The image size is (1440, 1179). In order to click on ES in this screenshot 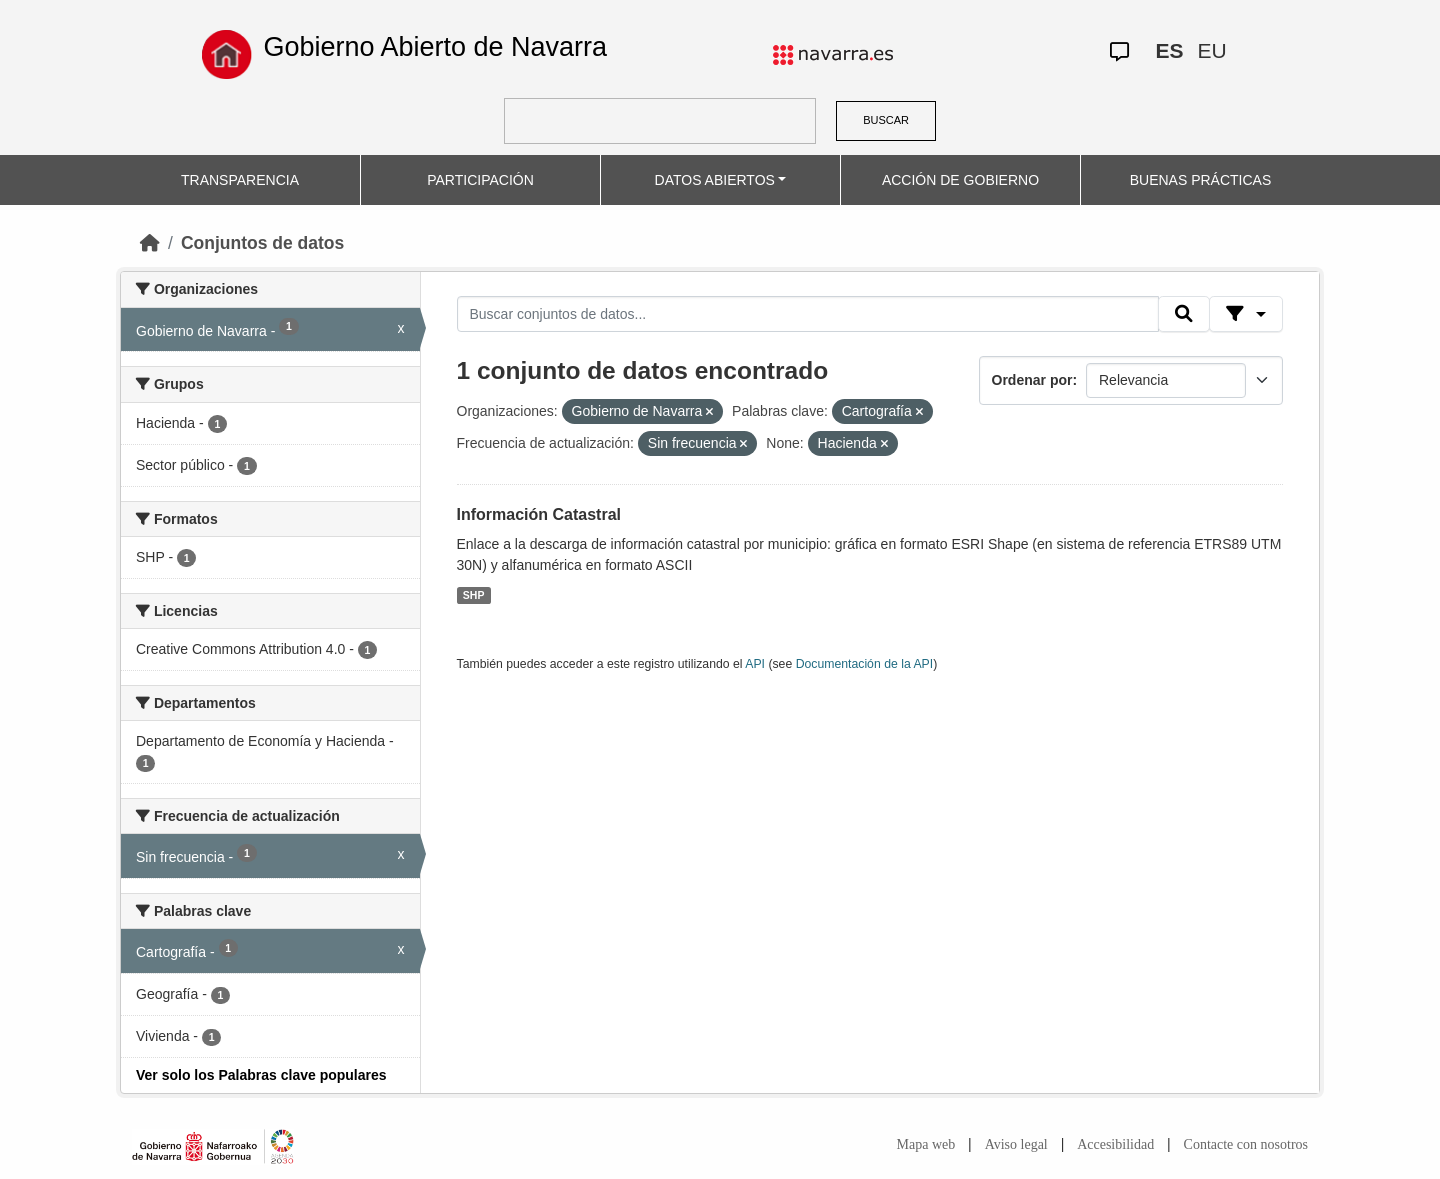, I will do `click(1169, 50)`.